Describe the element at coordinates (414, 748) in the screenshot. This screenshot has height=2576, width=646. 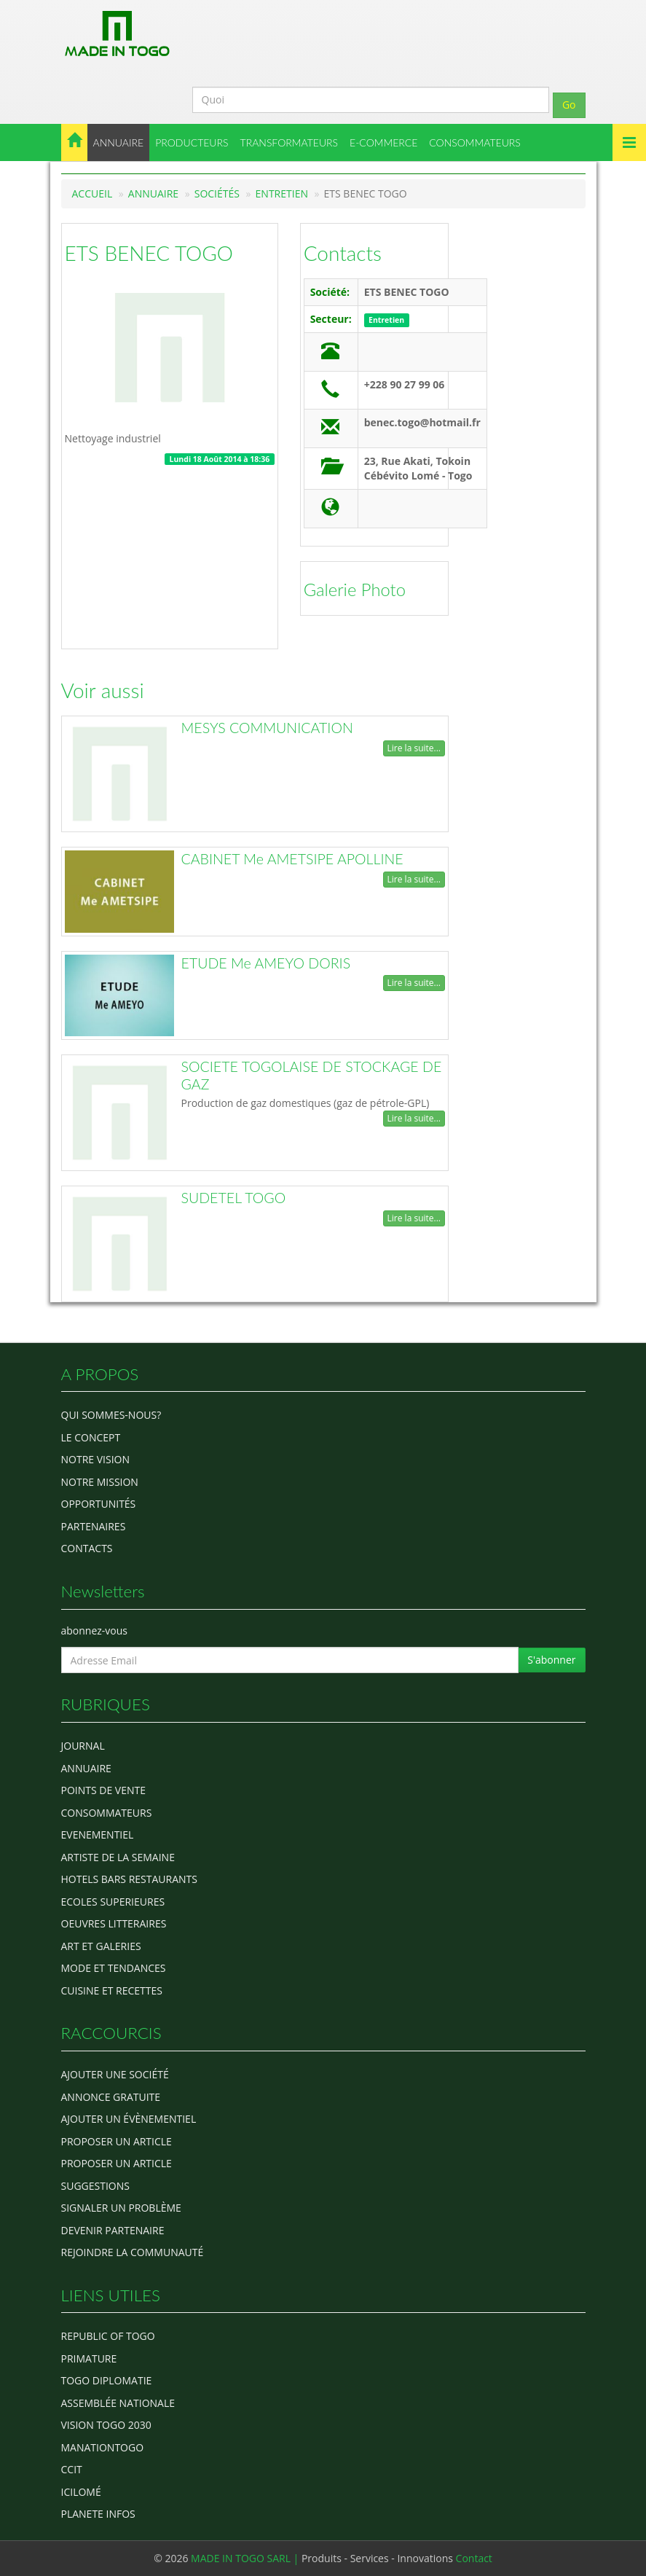
I see `Lire la suite...` at that location.